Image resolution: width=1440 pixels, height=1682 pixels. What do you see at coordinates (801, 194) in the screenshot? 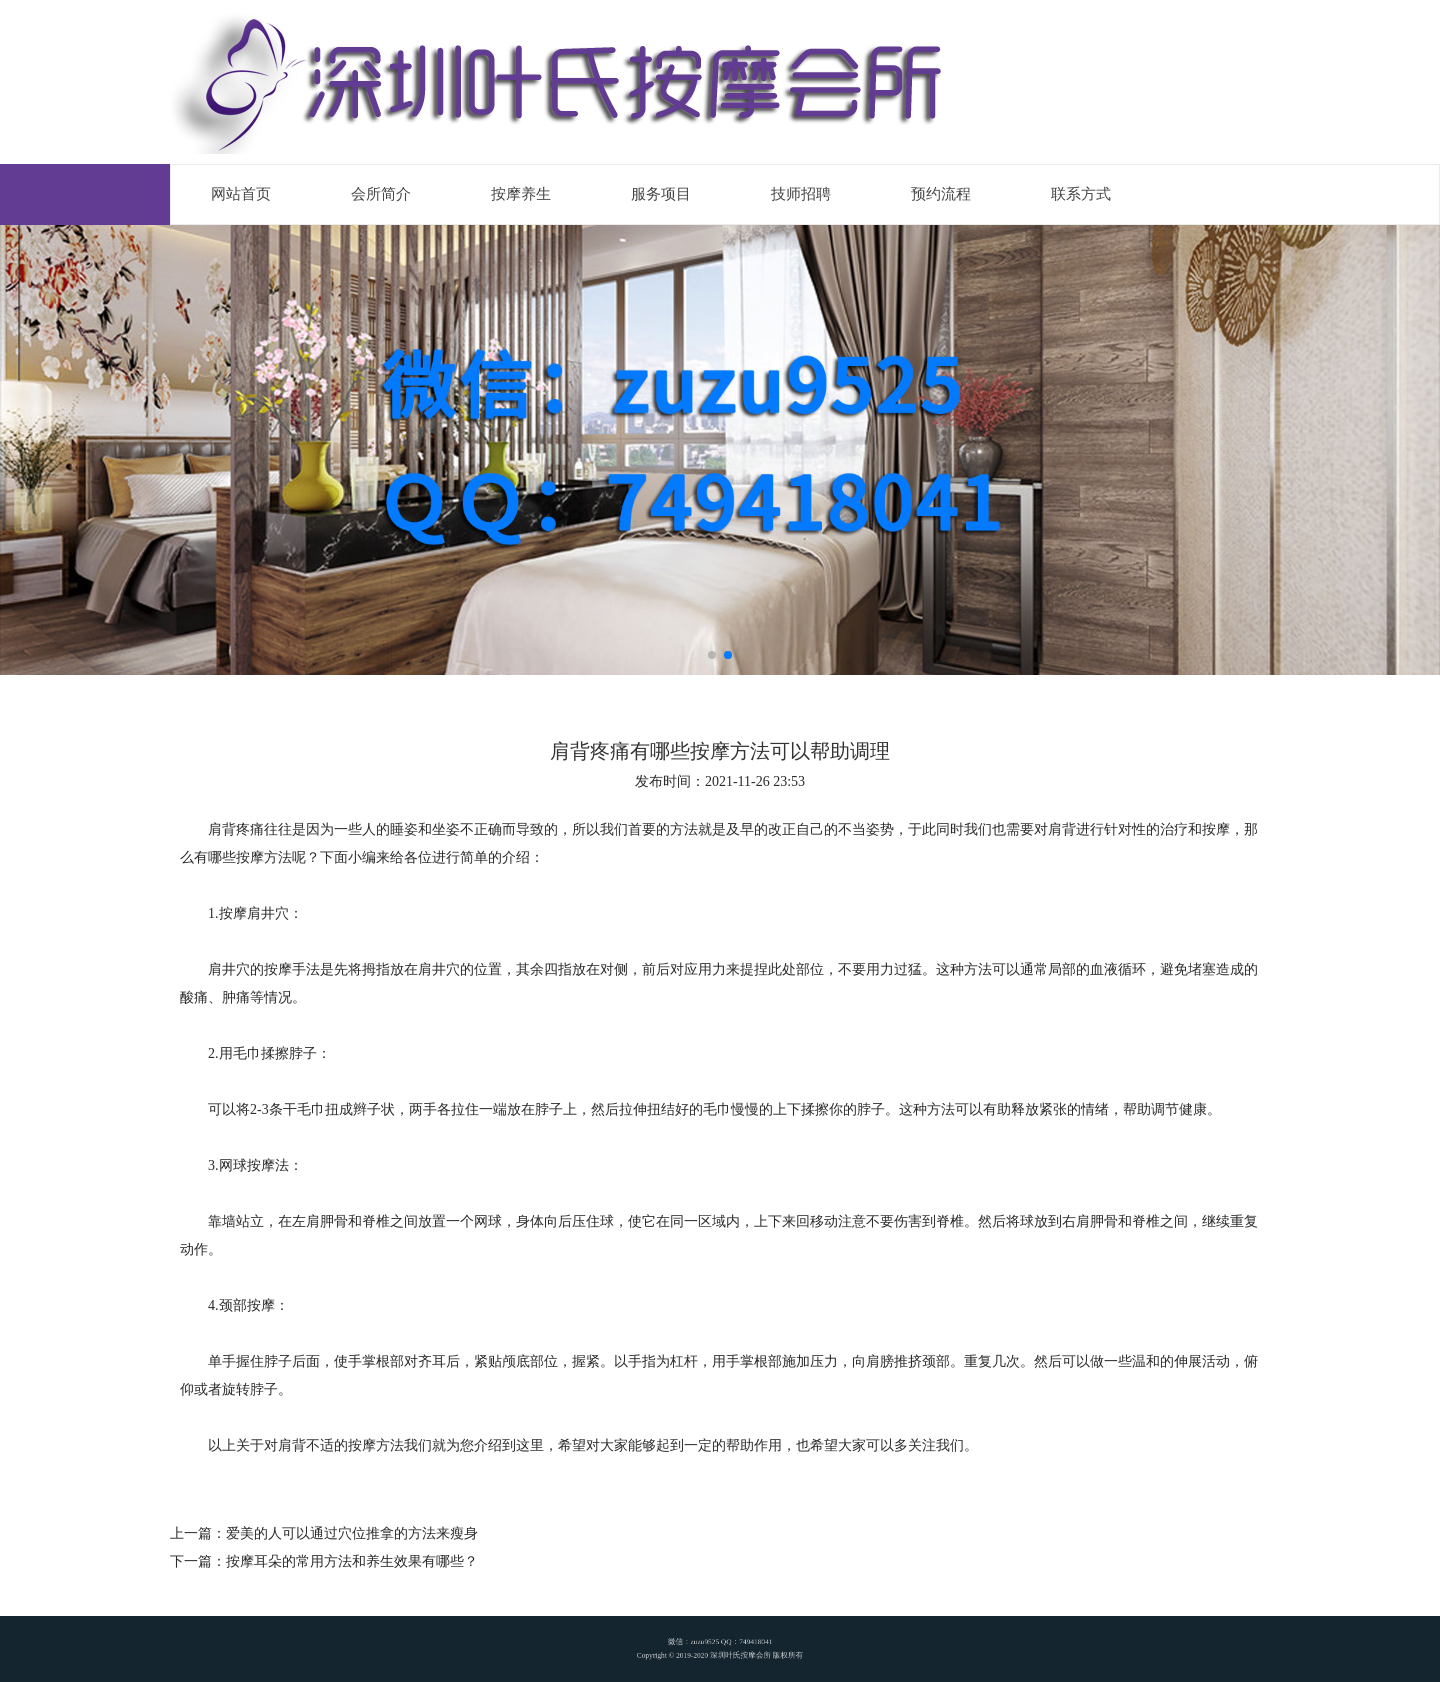
I see `技师招聘` at bounding box center [801, 194].